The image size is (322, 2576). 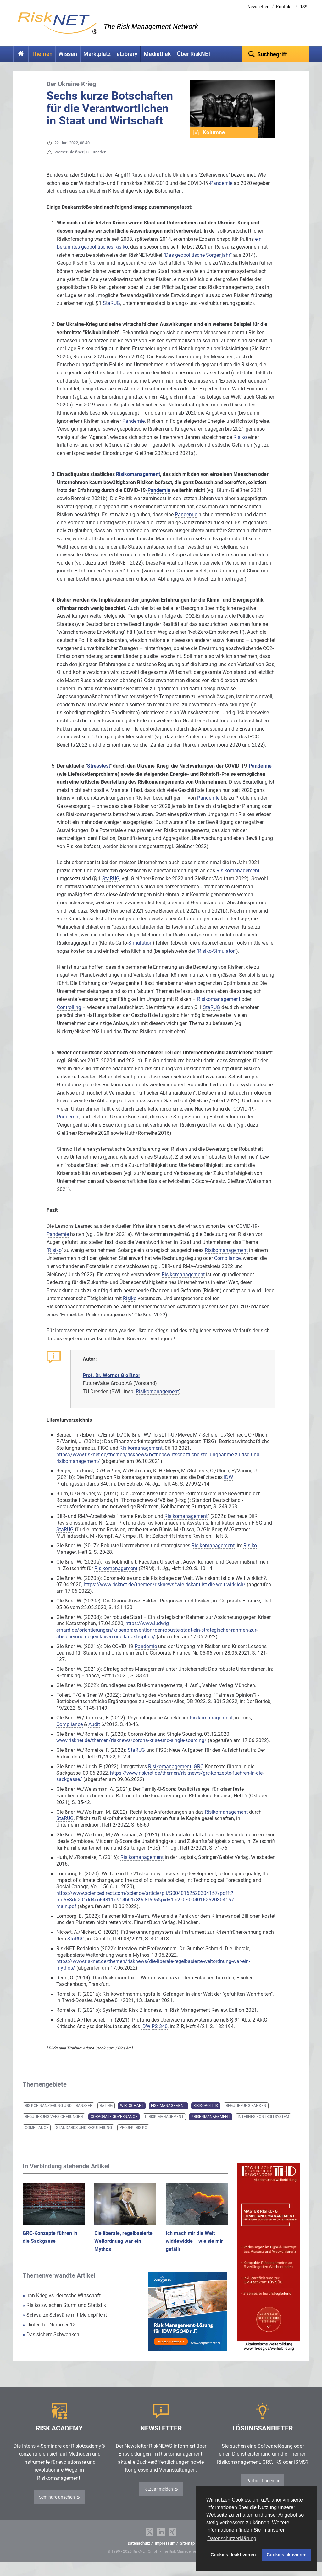 I want to click on Risk Management, so click(x=168, y=2115).